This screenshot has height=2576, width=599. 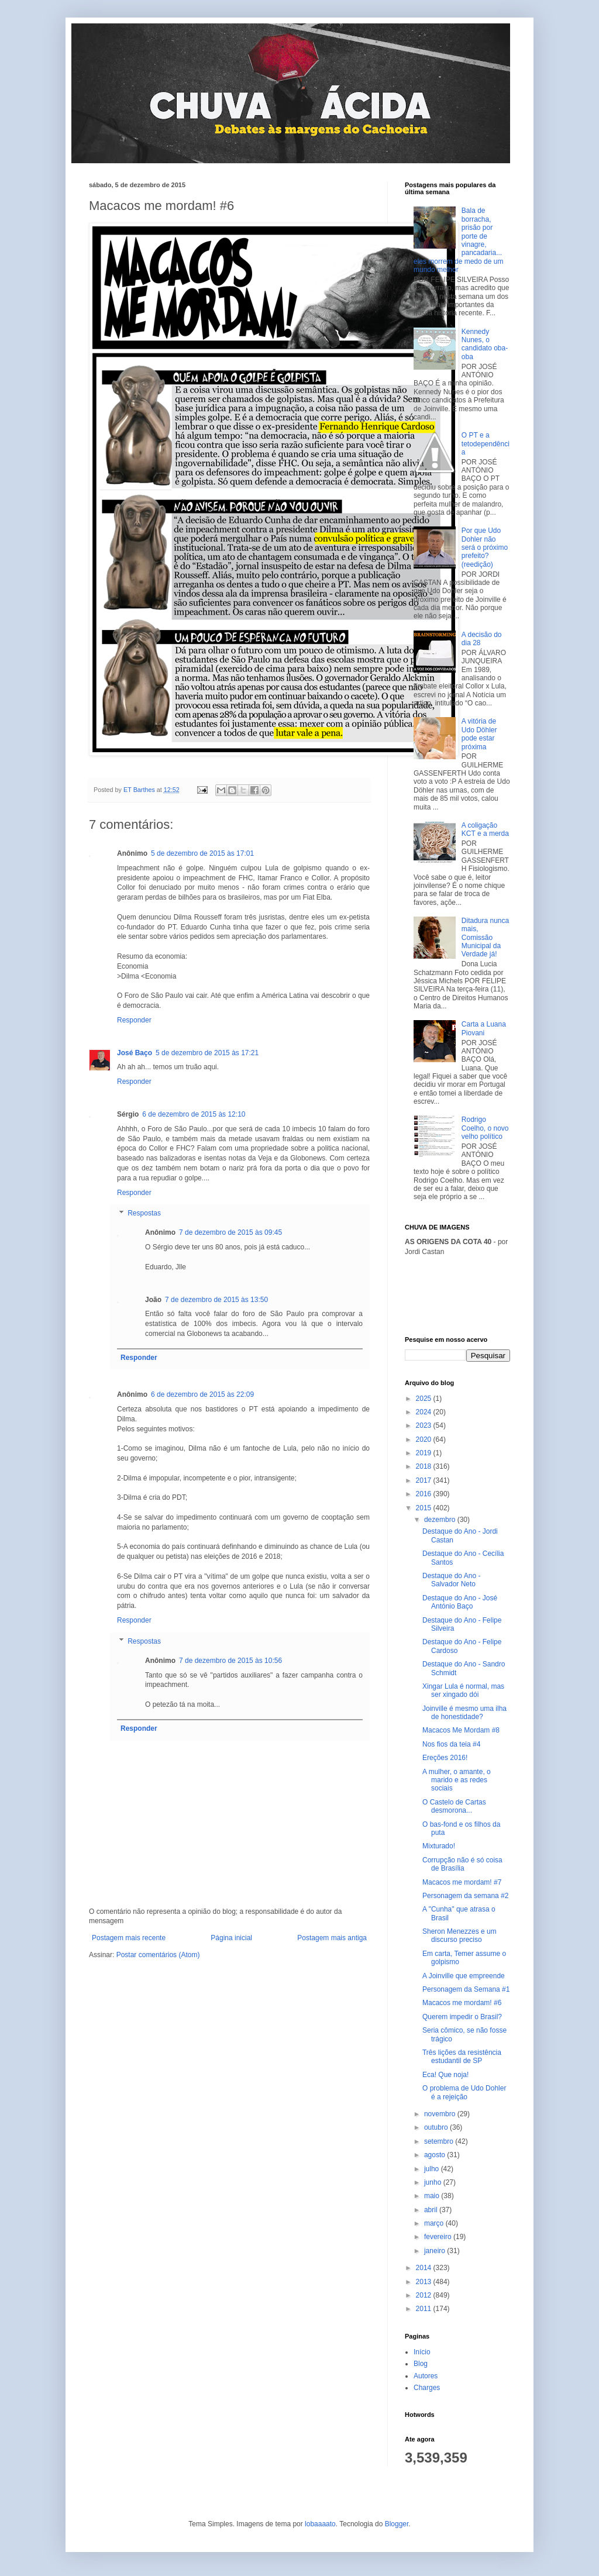 What do you see at coordinates (134, 1020) in the screenshot?
I see `Responder` at bounding box center [134, 1020].